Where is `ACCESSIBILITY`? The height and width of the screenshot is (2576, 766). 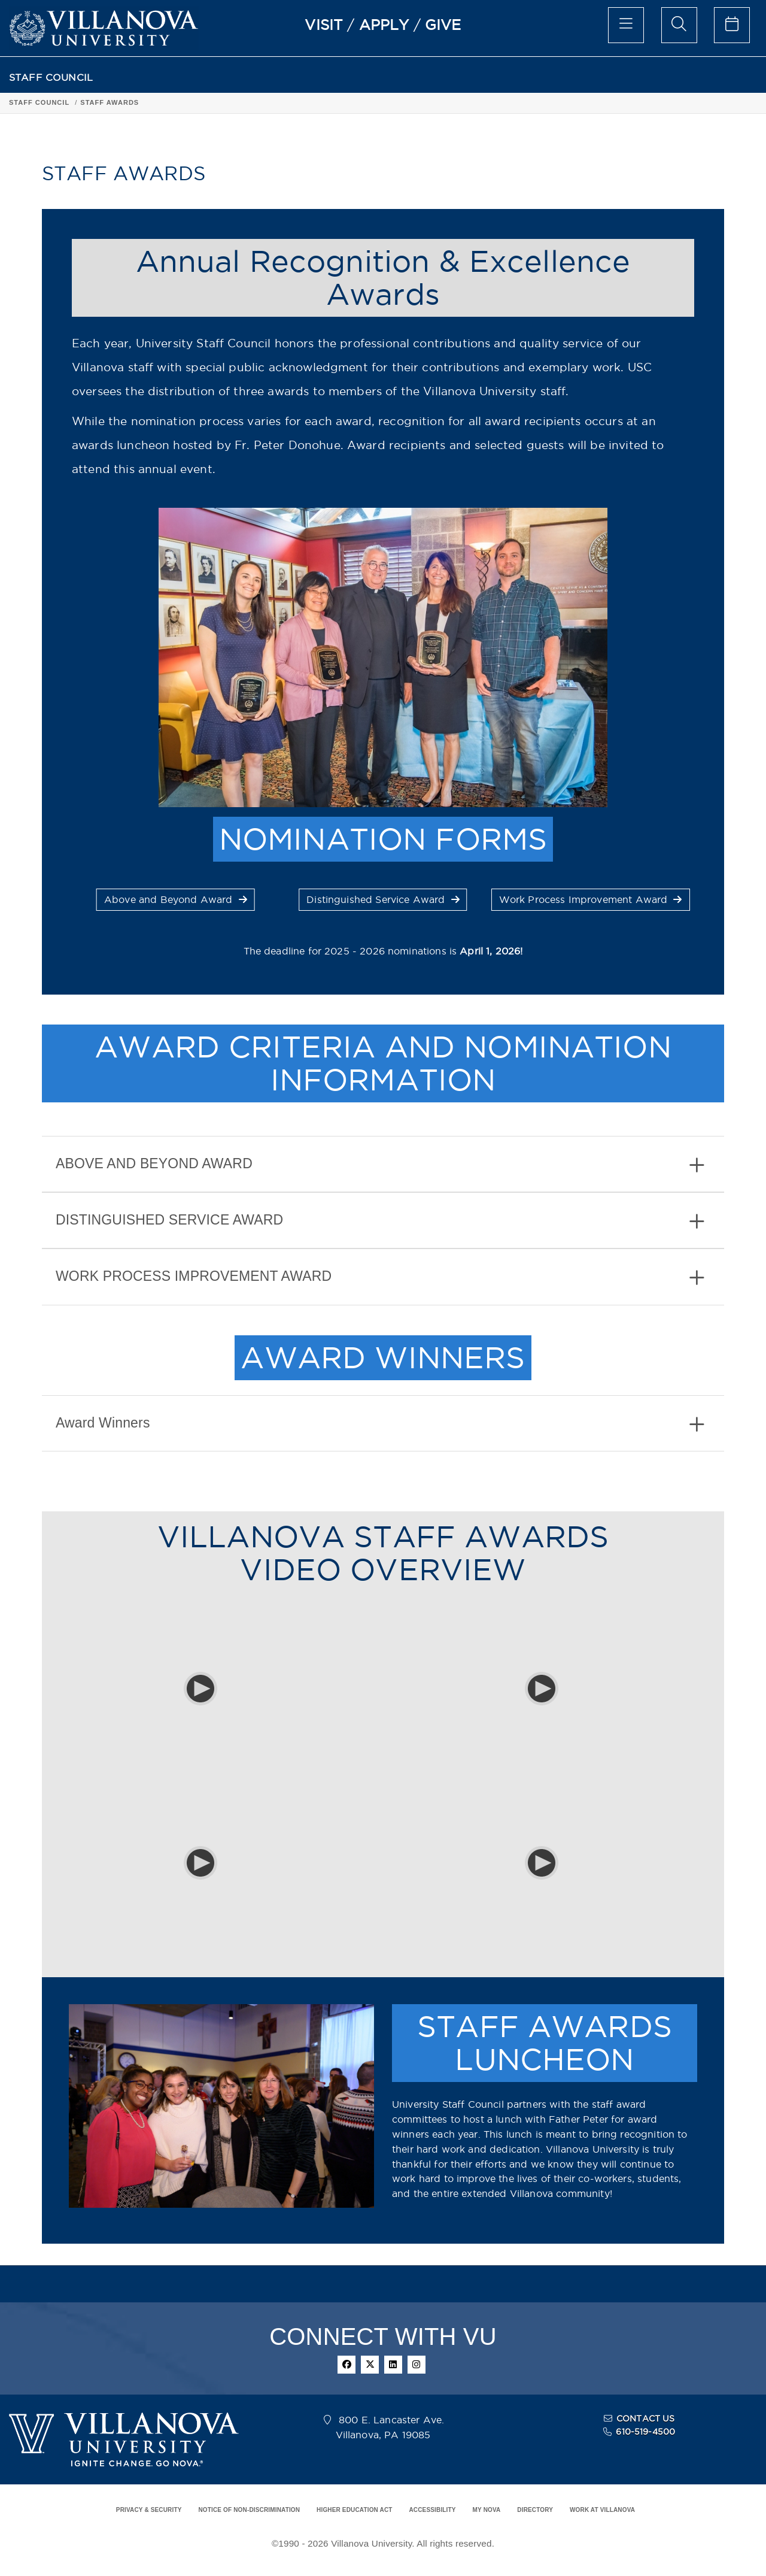
ACCESSIBILITY is located at coordinates (432, 2510).